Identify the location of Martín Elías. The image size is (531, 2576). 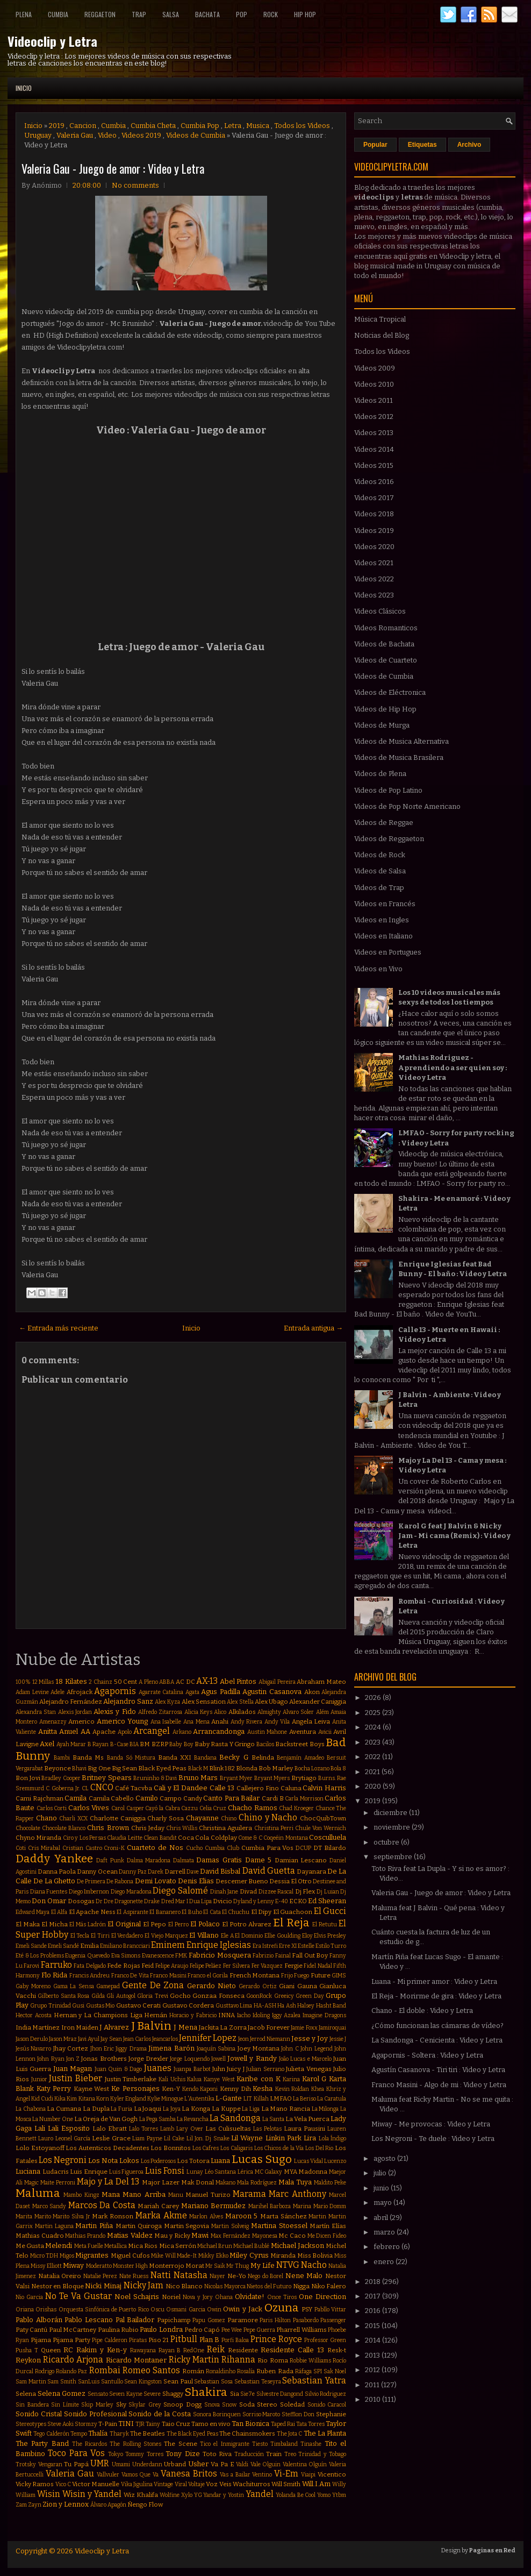
(328, 2226).